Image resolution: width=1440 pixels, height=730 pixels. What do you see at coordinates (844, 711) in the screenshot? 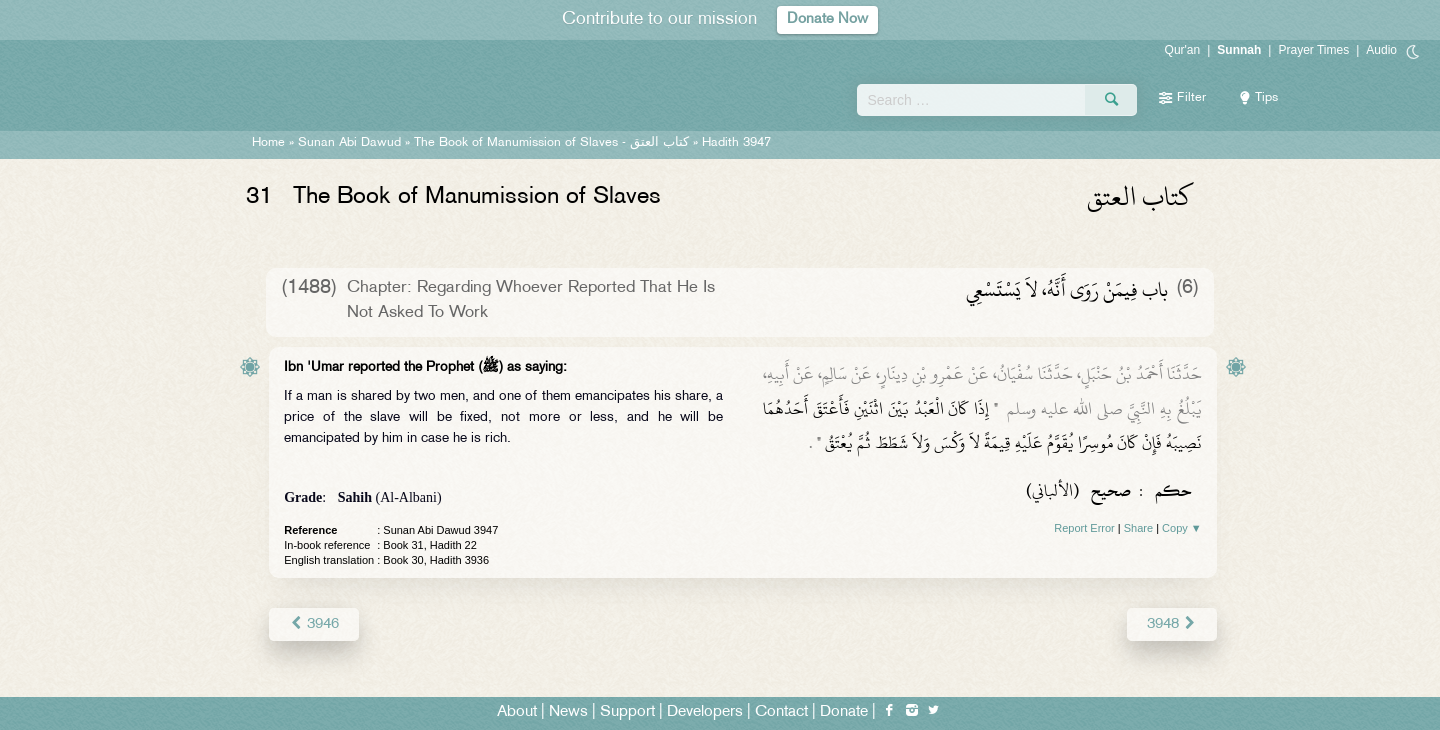
I see `Donate` at bounding box center [844, 711].